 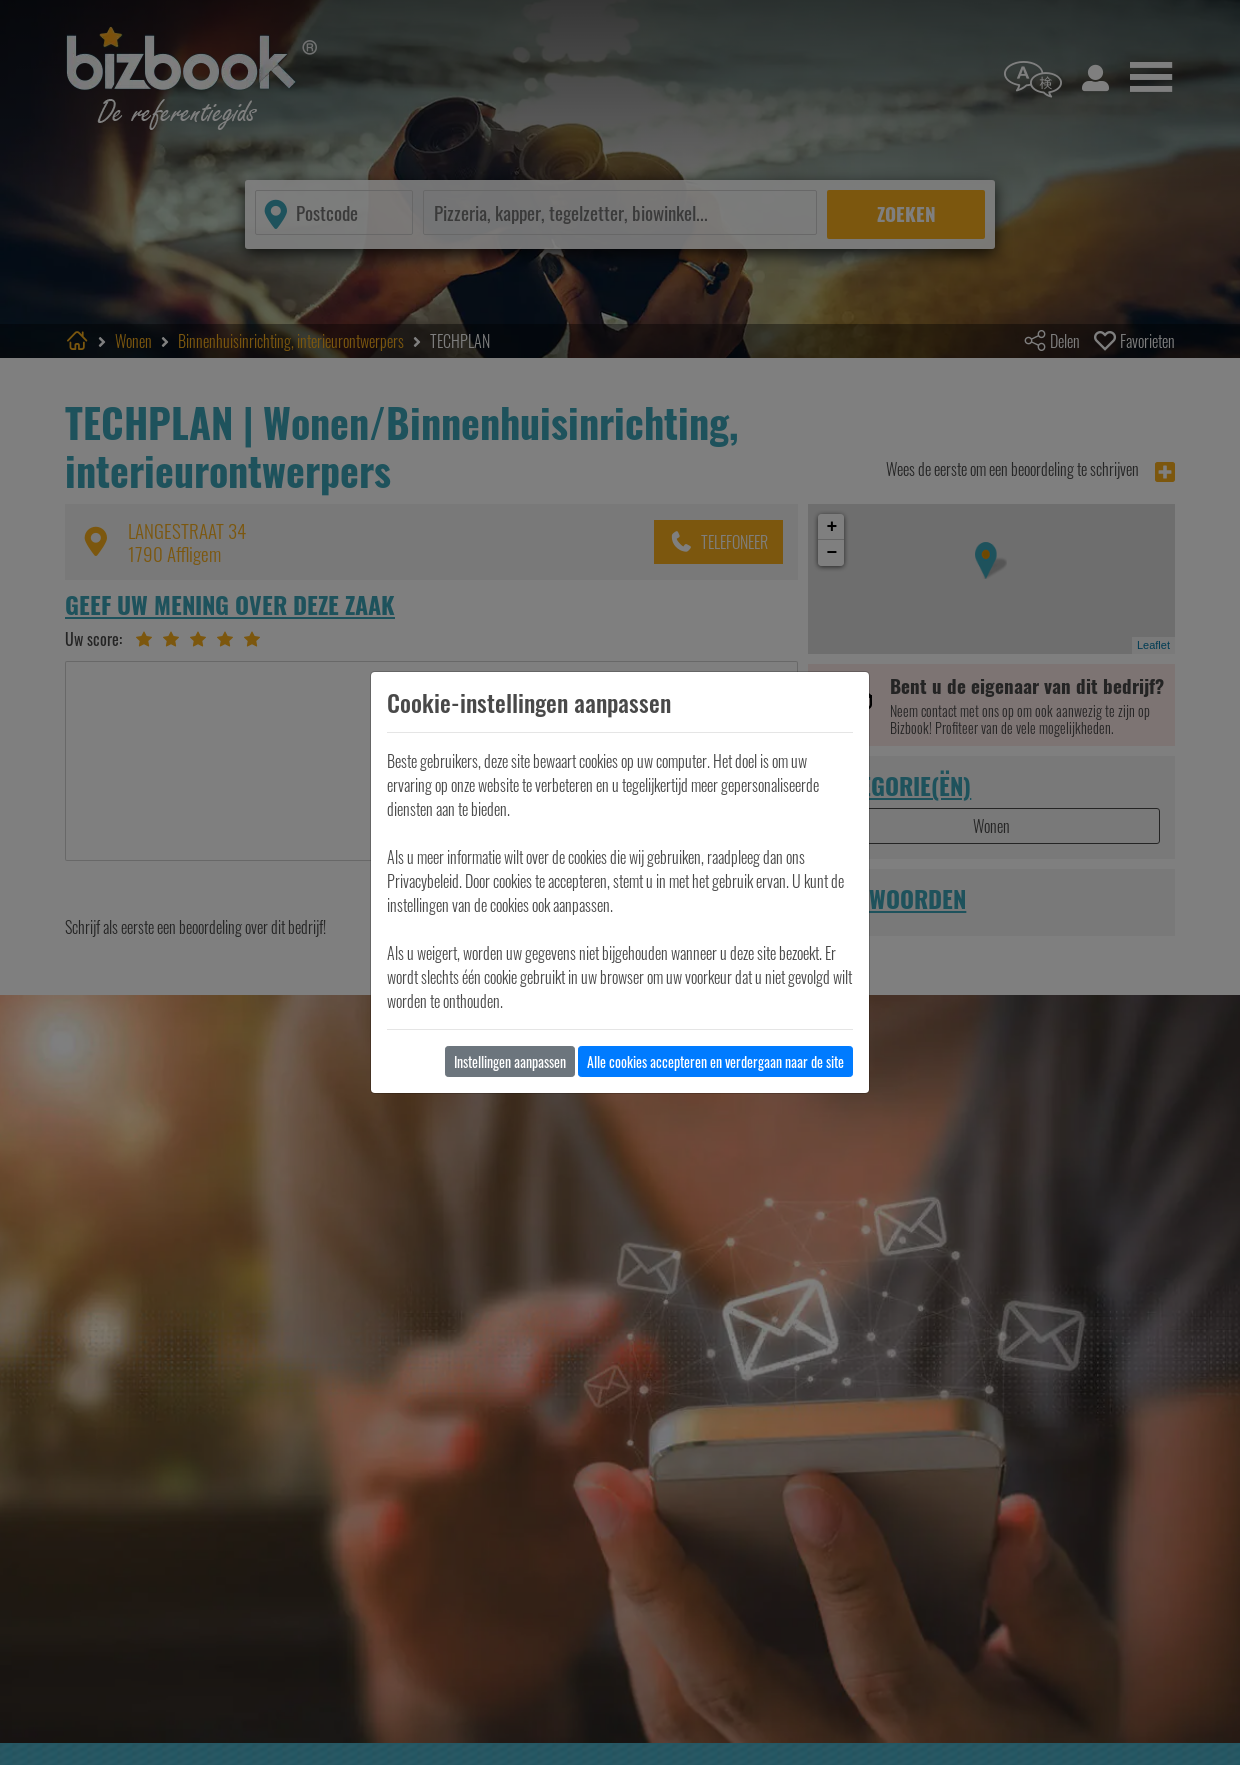 I want to click on Instellingen aanpassen, so click(x=510, y=1061).